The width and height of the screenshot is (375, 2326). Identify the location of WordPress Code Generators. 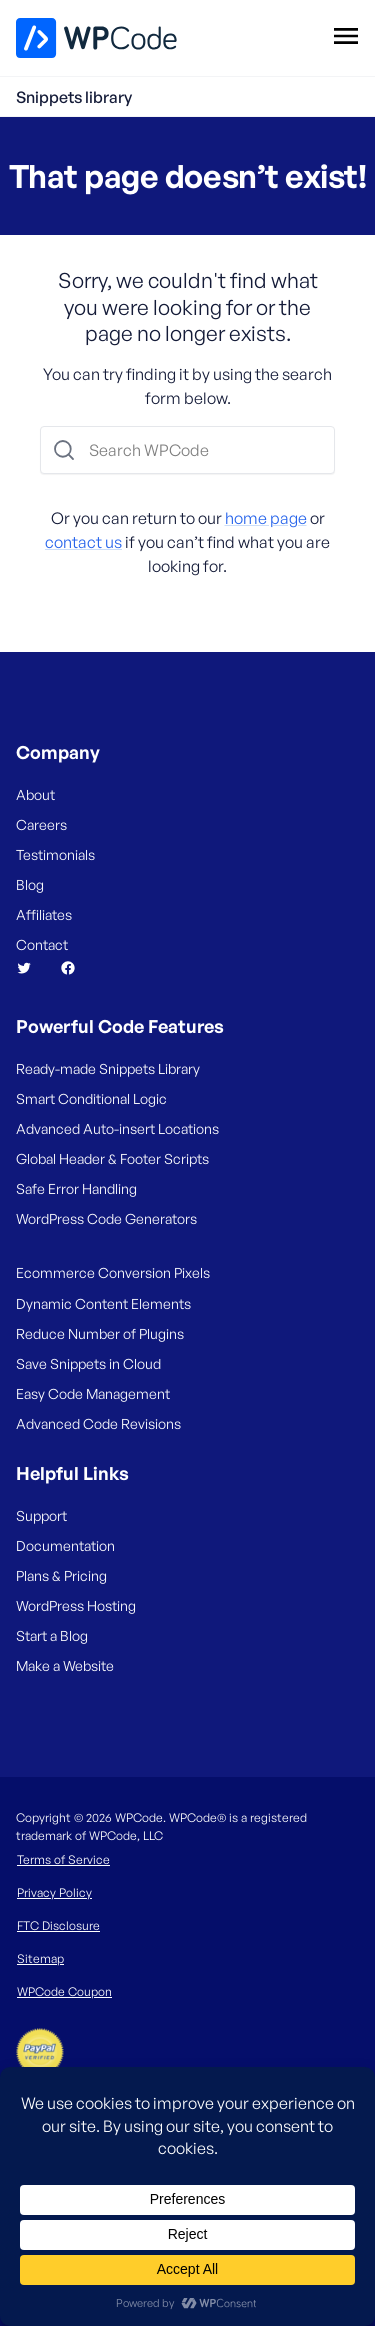
(106, 1218).